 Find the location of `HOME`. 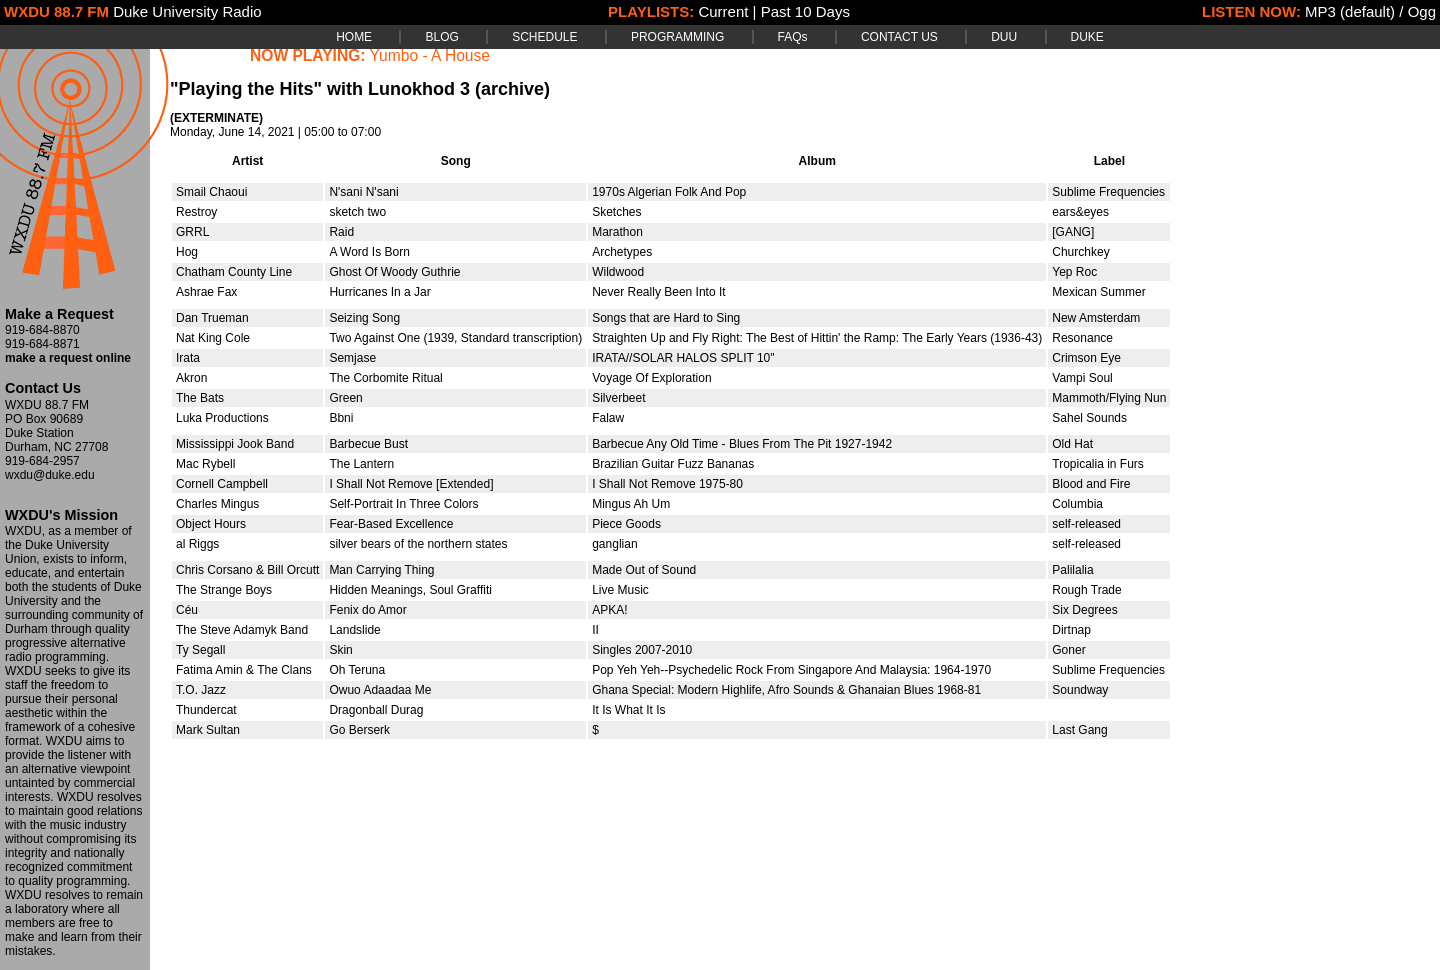

HOME is located at coordinates (354, 37).